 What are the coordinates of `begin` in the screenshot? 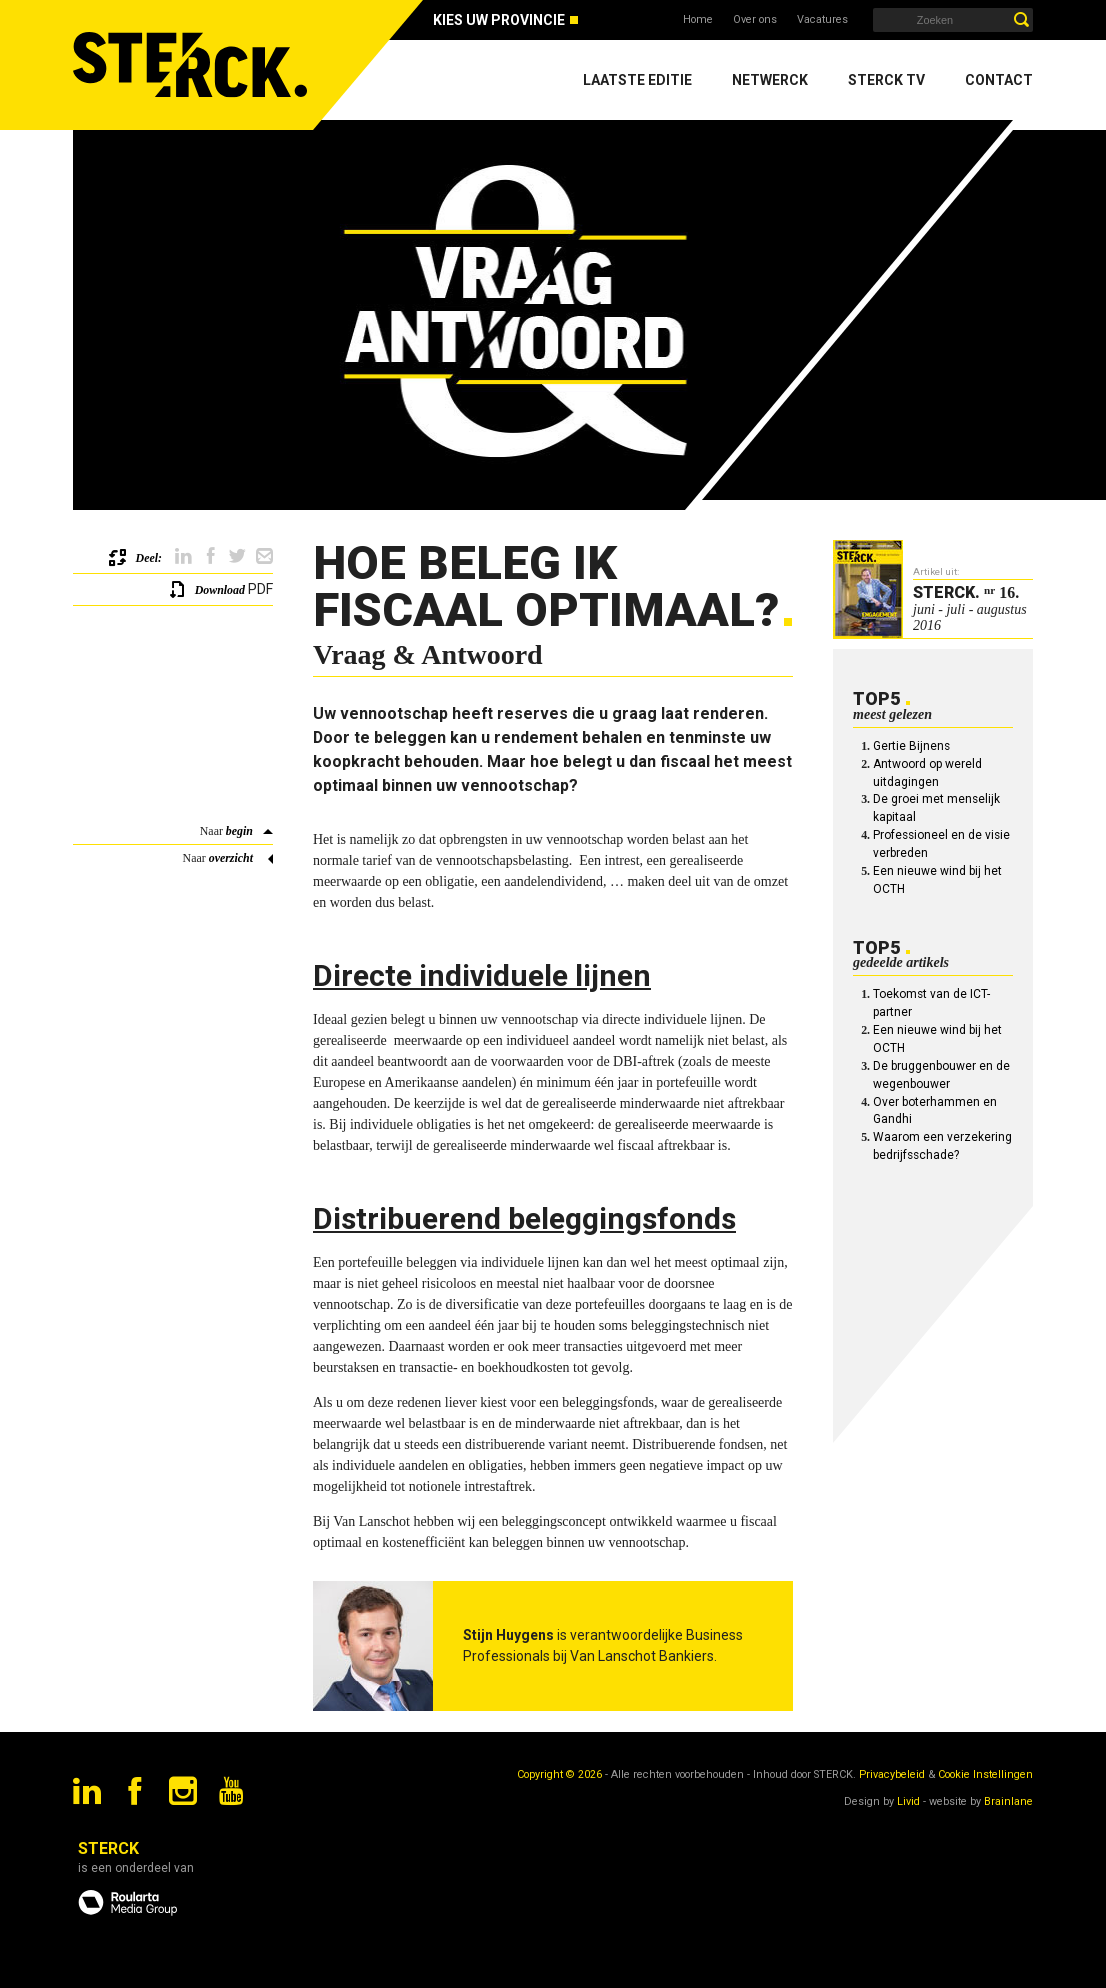 It's located at (239, 831).